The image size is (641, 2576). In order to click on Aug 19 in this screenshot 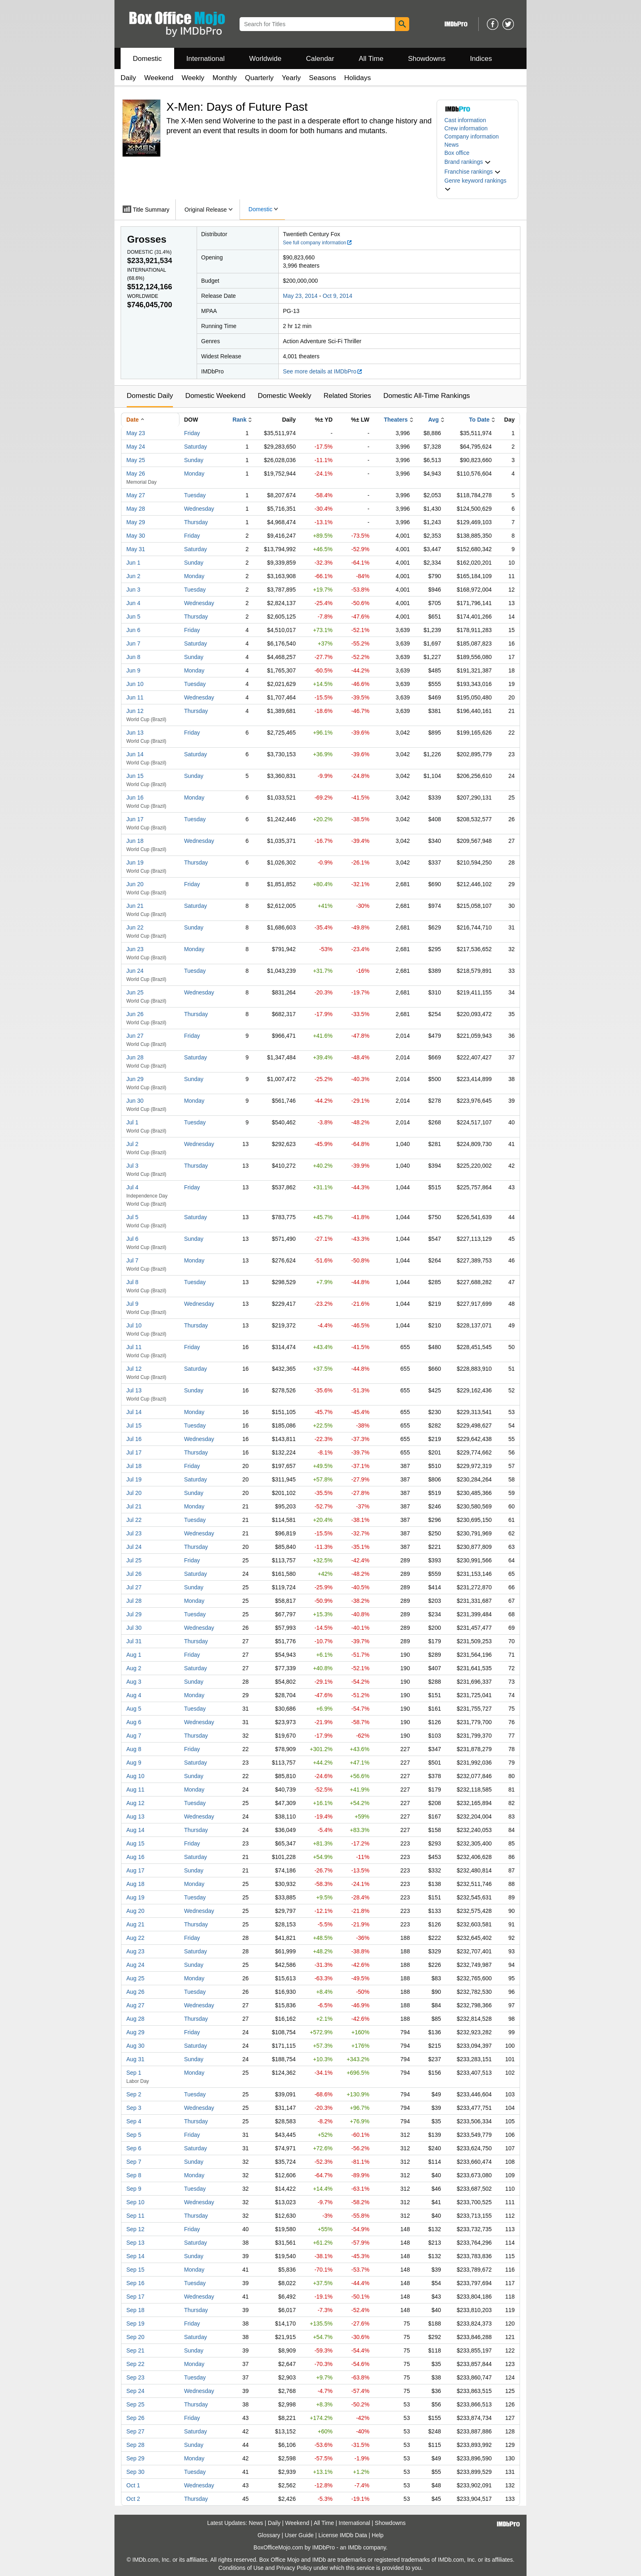, I will do `click(135, 1897)`.